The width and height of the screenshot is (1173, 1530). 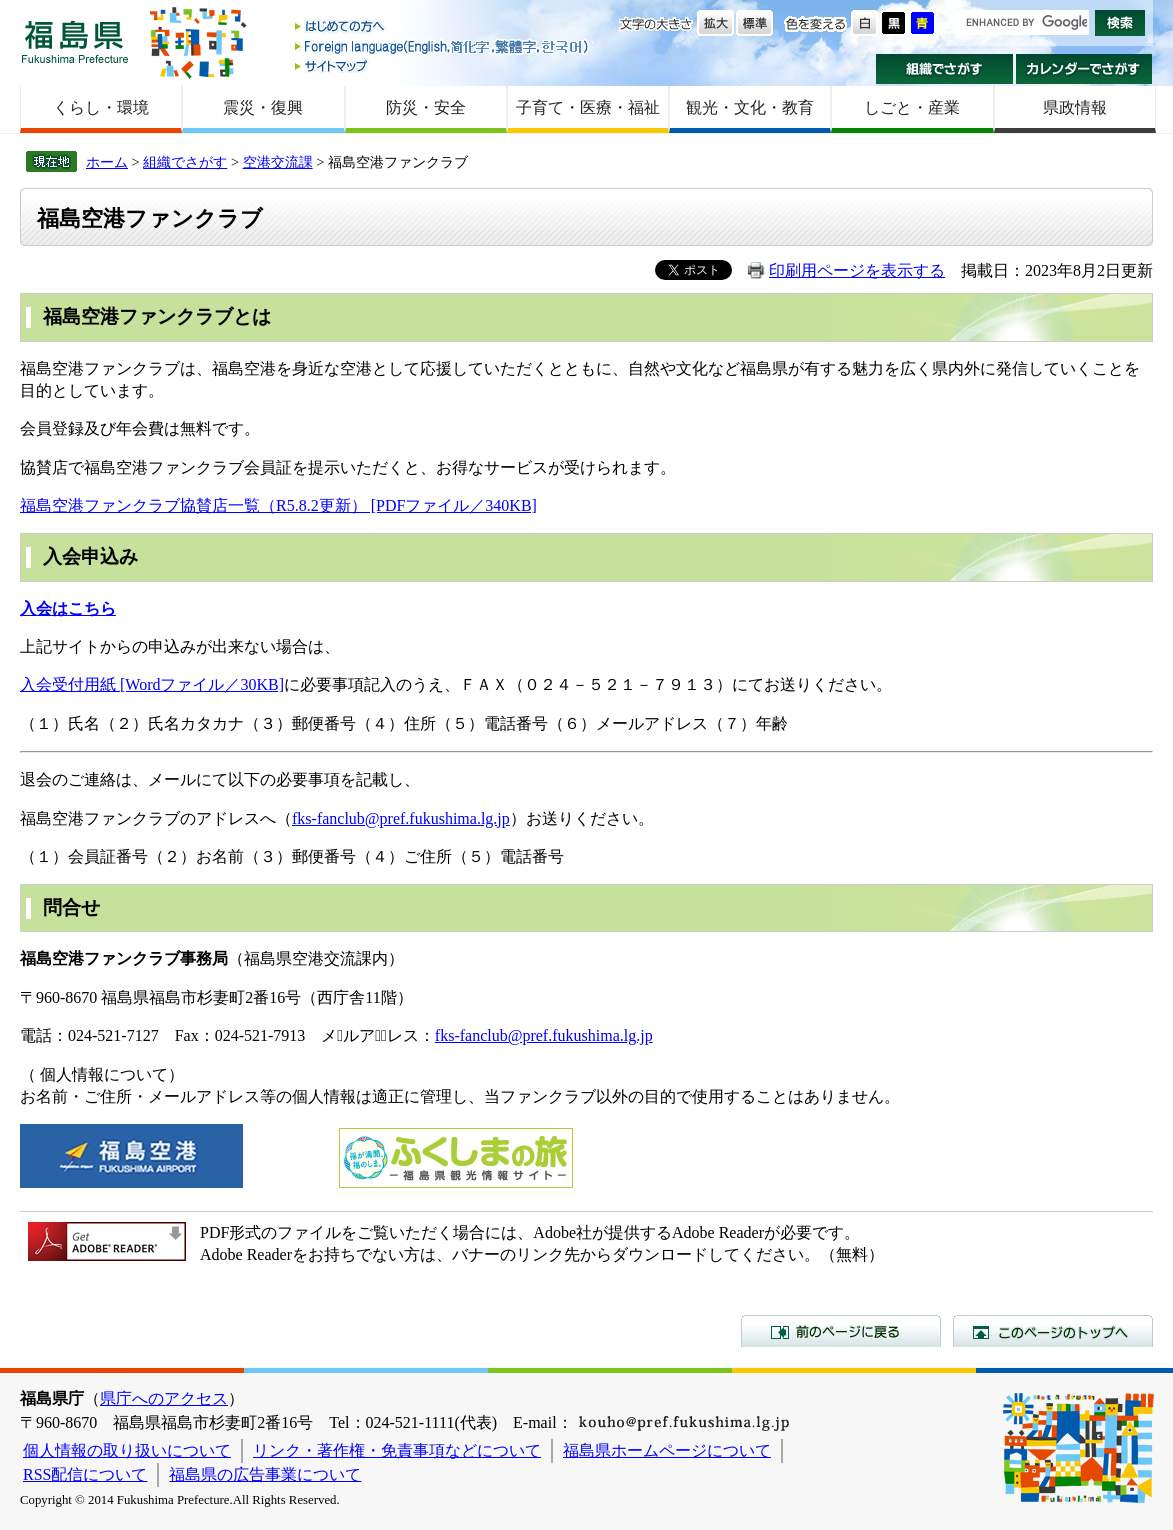 I want to click on 観光・文化・教育, so click(x=750, y=107).